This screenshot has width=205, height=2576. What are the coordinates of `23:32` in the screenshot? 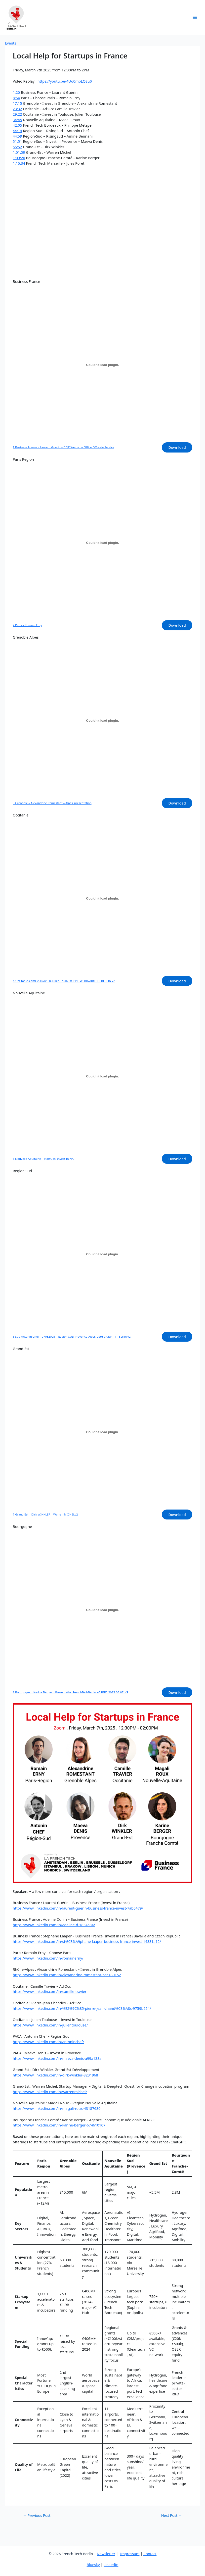 It's located at (17, 108).